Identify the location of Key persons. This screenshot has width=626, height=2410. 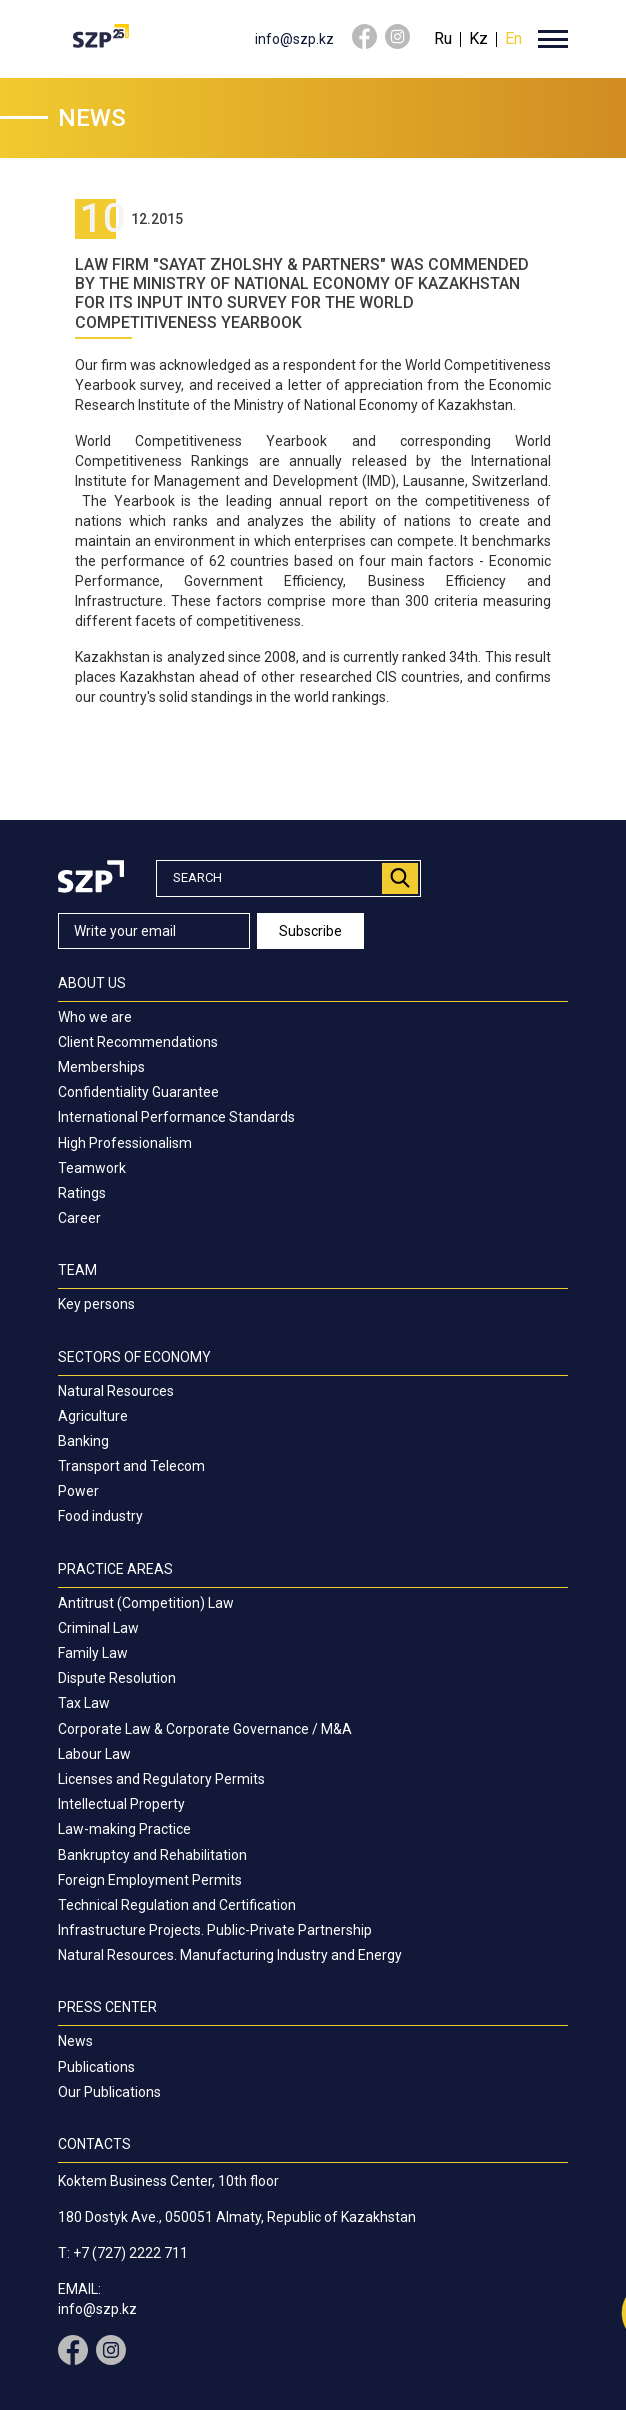
(96, 1304).